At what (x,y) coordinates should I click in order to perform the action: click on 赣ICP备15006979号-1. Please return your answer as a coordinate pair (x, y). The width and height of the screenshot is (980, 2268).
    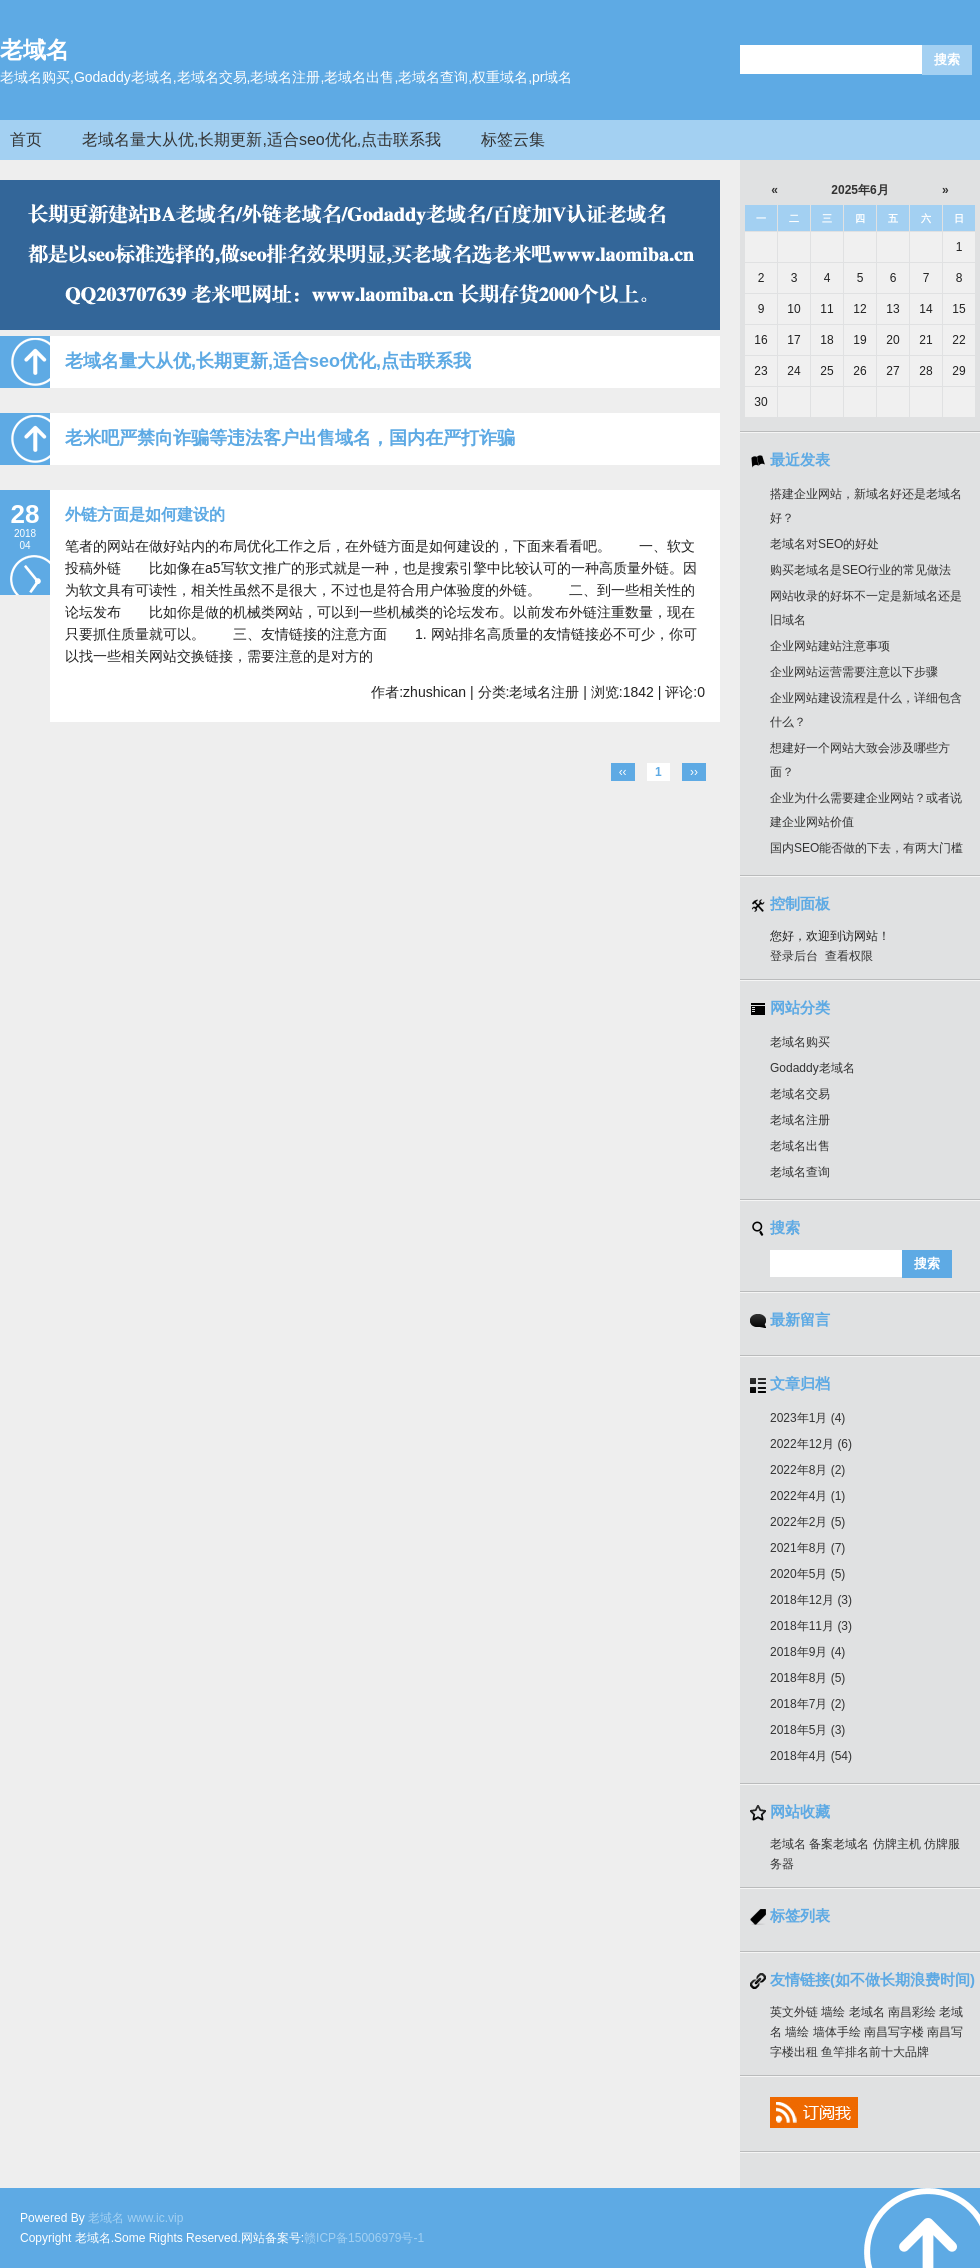
    Looking at the image, I should click on (364, 2238).